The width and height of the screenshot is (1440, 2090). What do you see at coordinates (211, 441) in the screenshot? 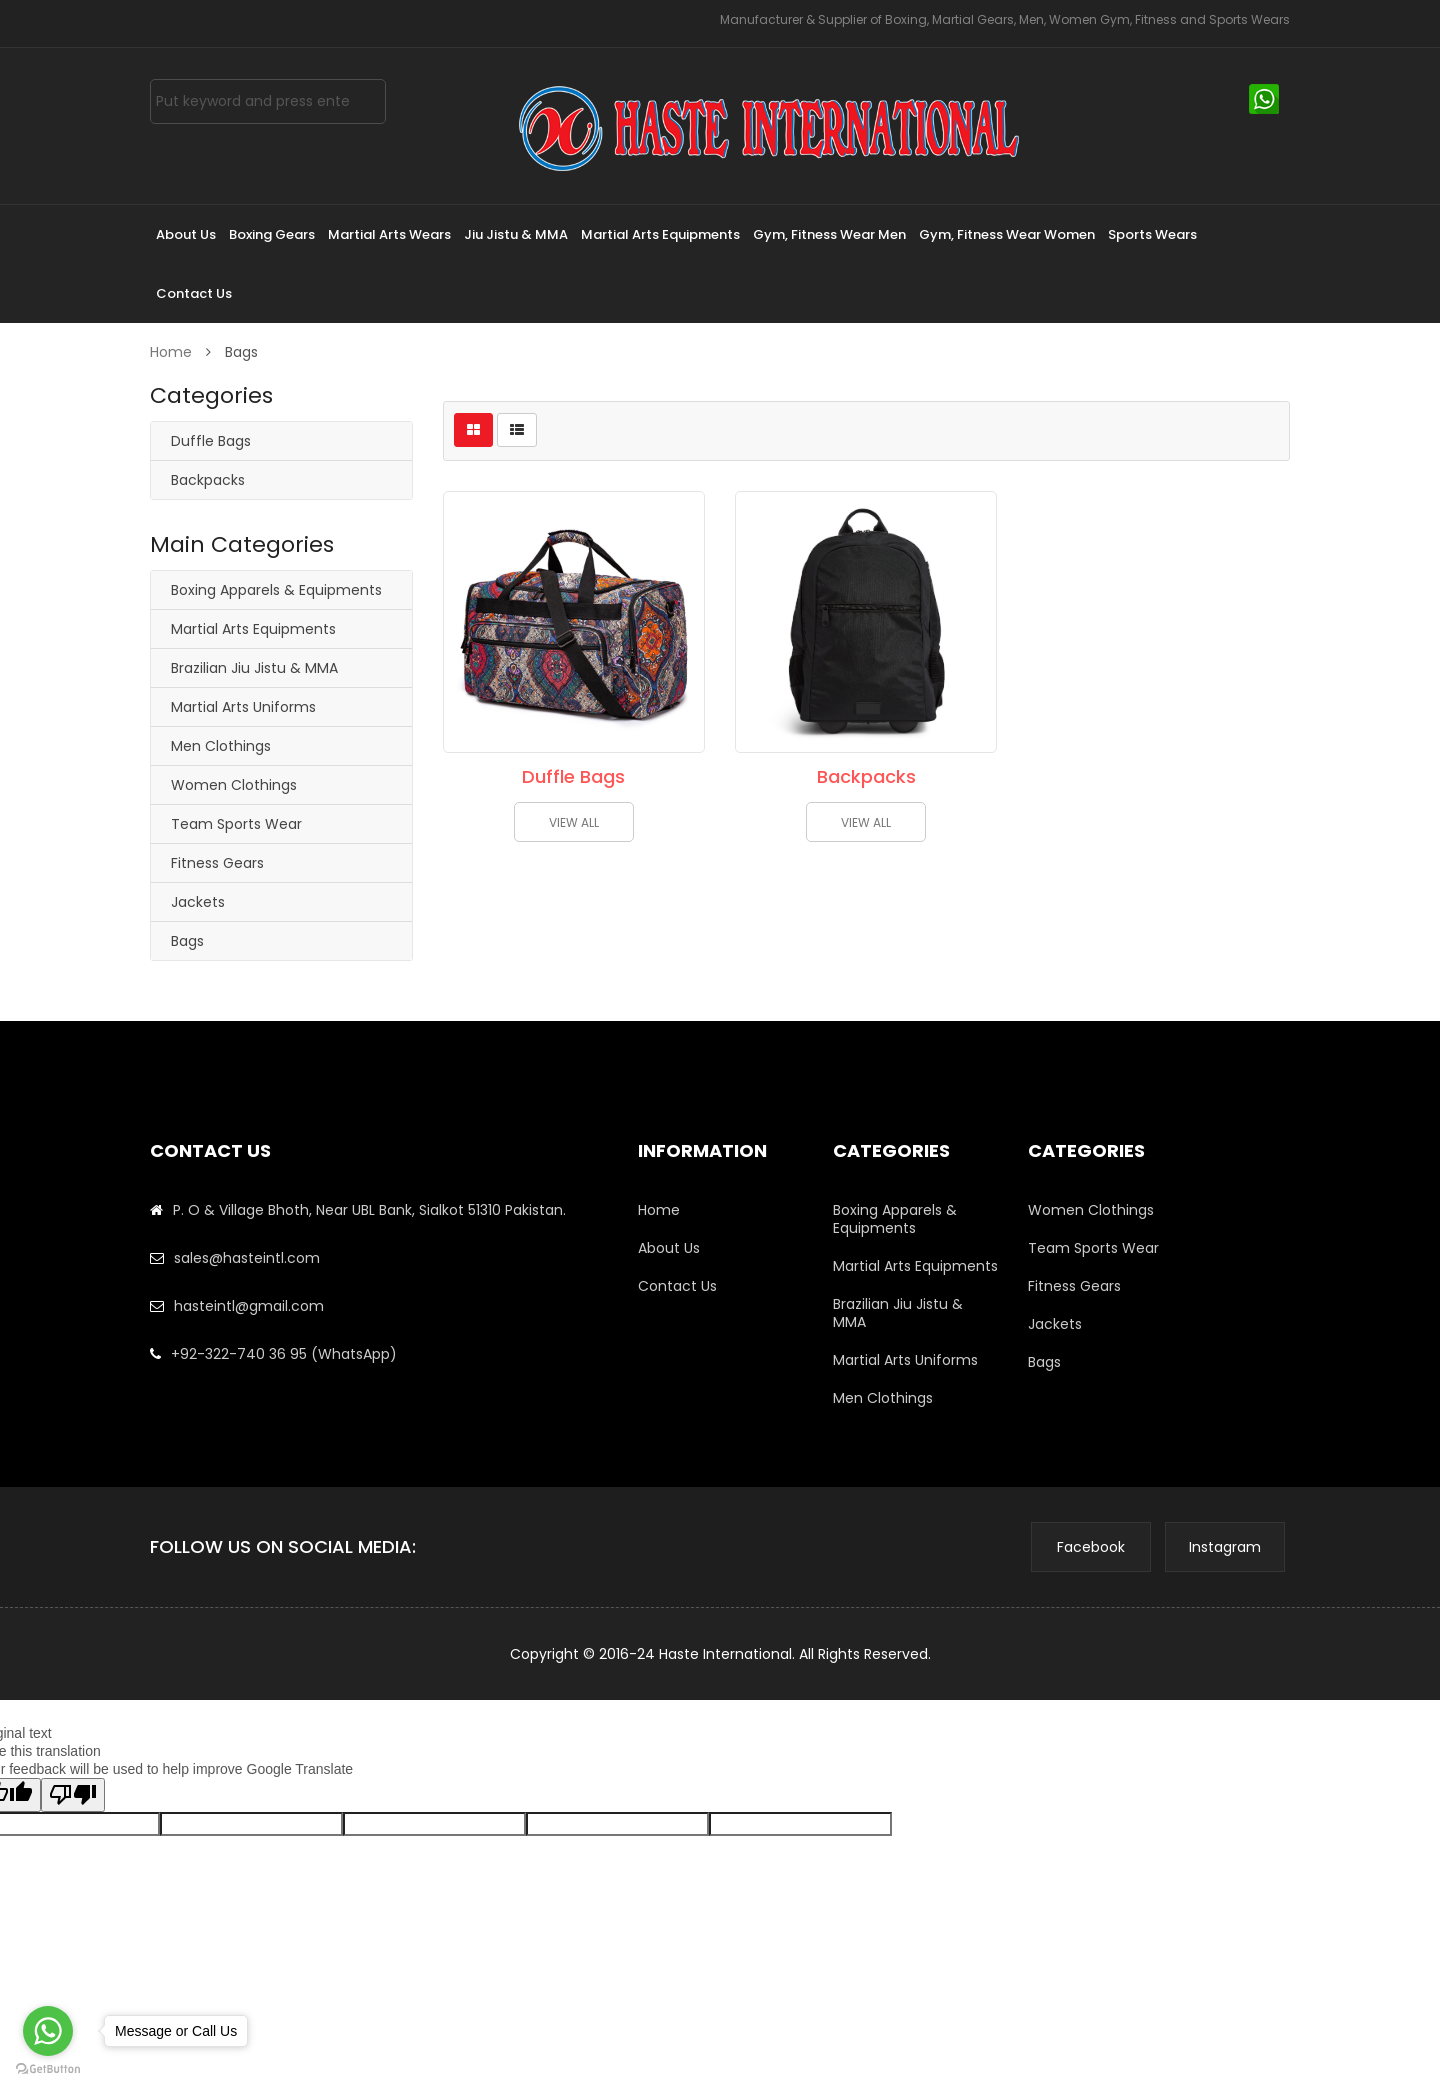
I see `Duffle Bags` at bounding box center [211, 441].